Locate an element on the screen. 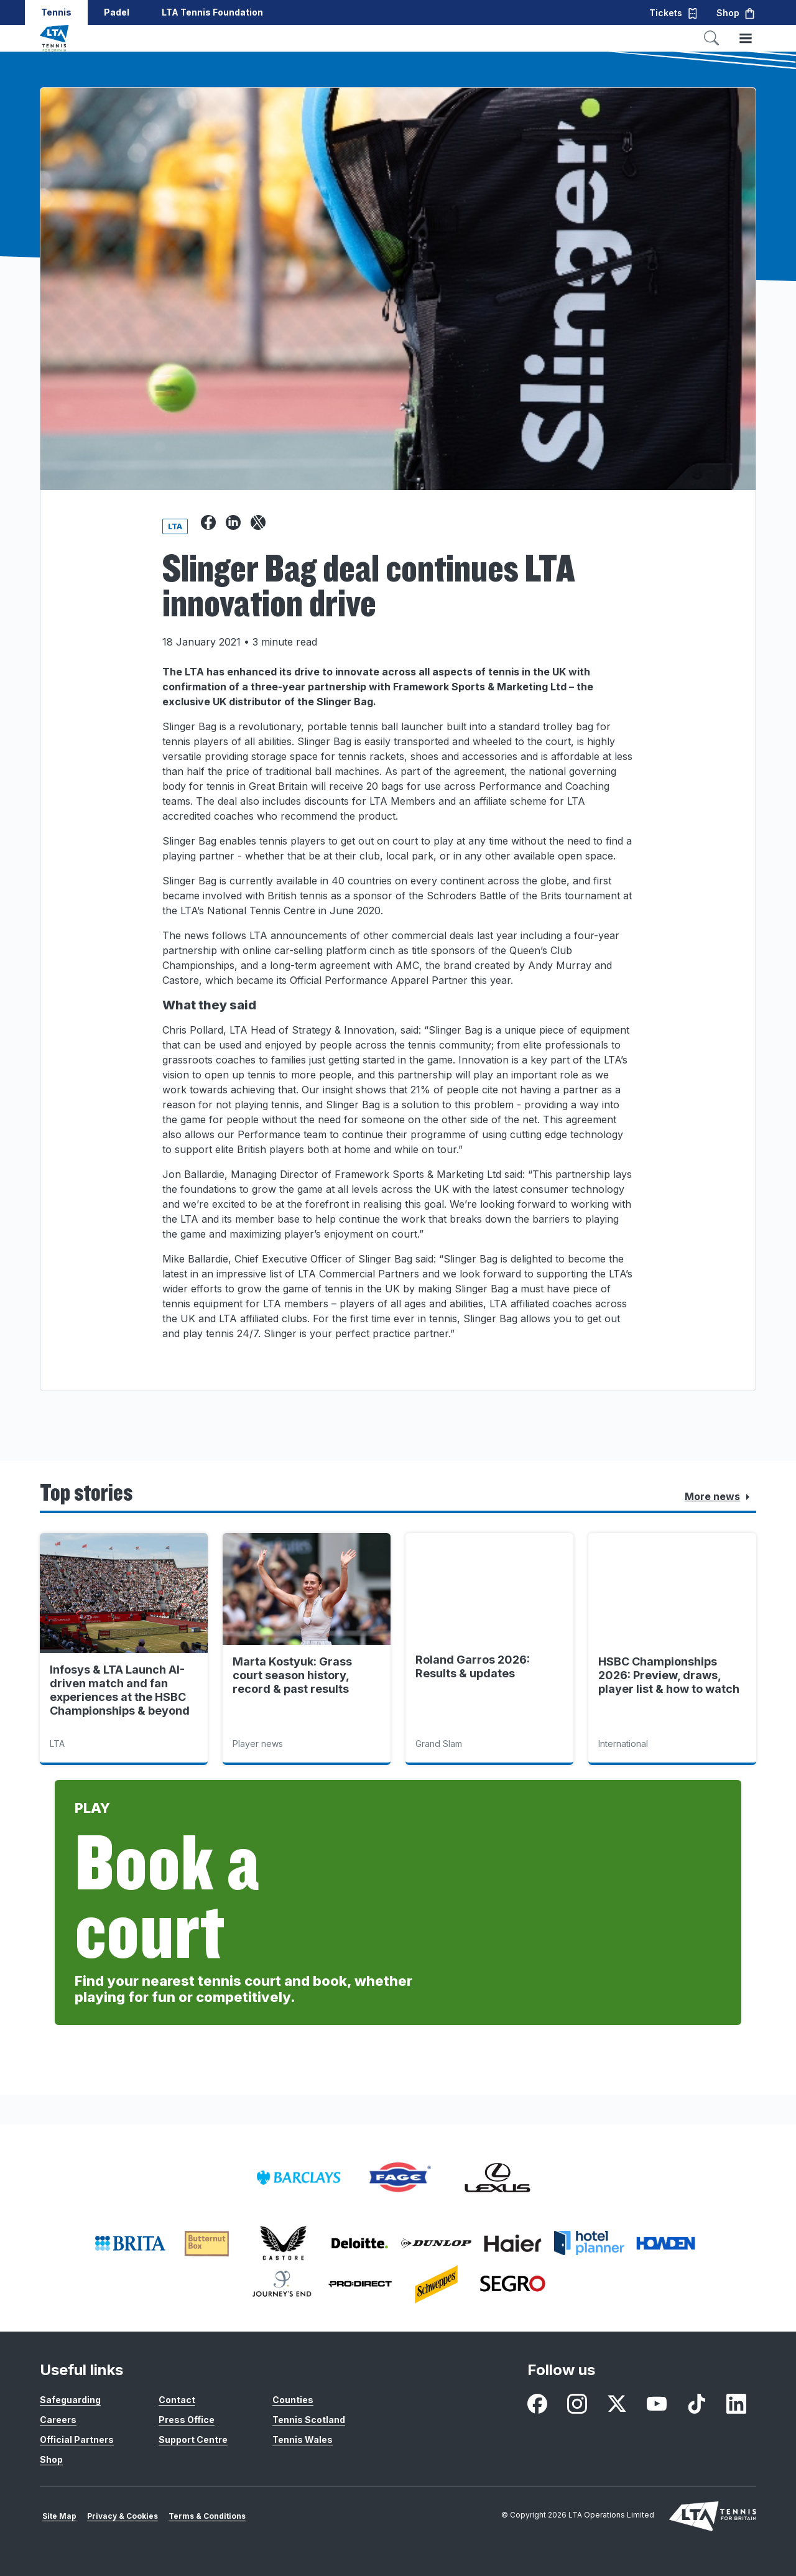 Image resolution: width=796 pixels, height=2576 pixels. [Toggle menu] is located at coordinates (745, 38).